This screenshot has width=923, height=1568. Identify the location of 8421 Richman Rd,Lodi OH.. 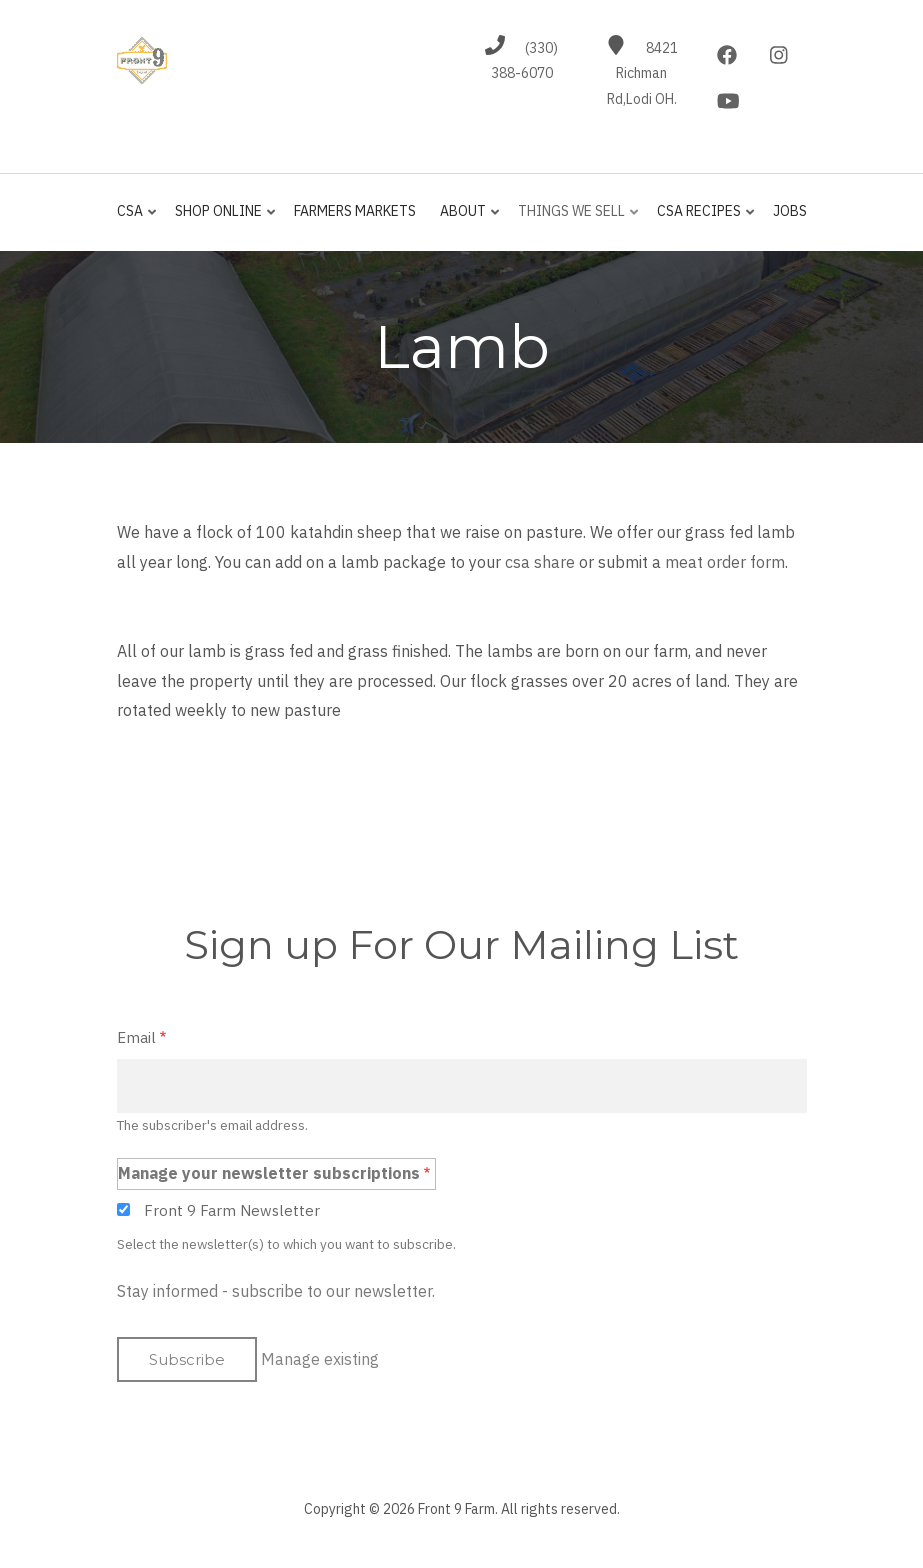
(642, 74).